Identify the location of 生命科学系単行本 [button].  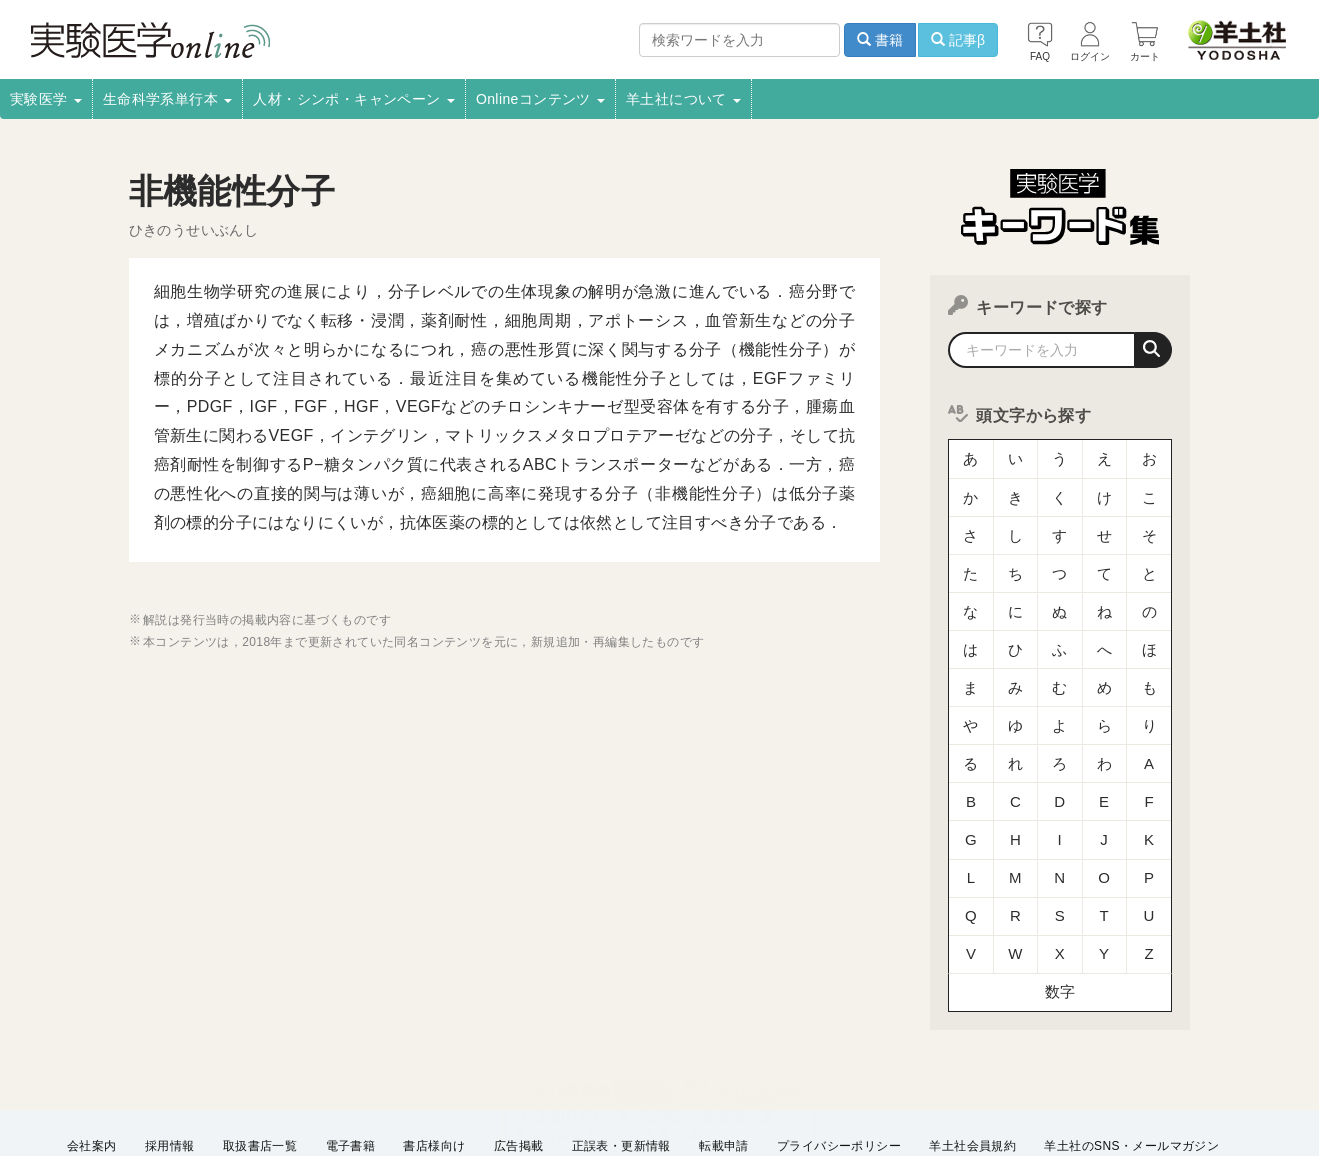
(168, 99).